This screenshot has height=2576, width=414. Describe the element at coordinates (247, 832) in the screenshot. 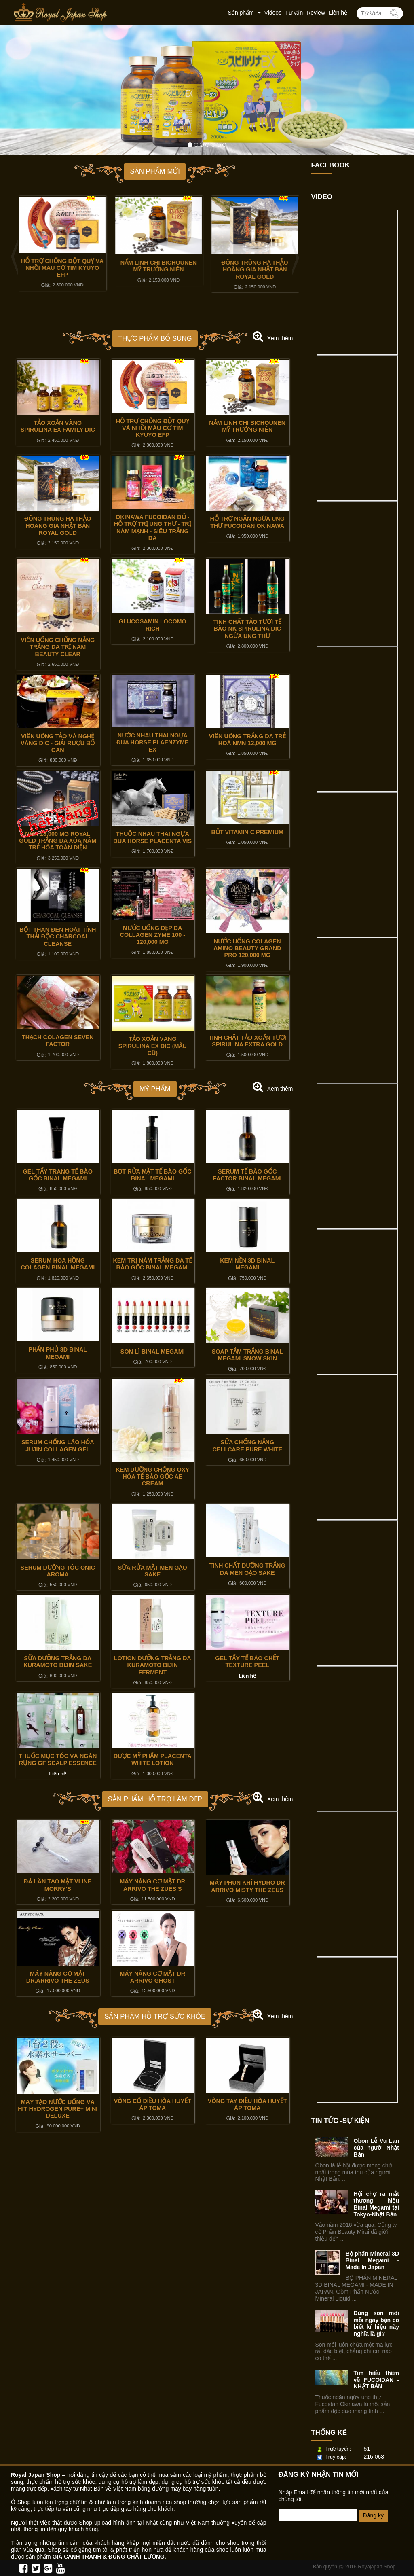

I see `BỘT VITAMIN C PREMIUM` at that location.